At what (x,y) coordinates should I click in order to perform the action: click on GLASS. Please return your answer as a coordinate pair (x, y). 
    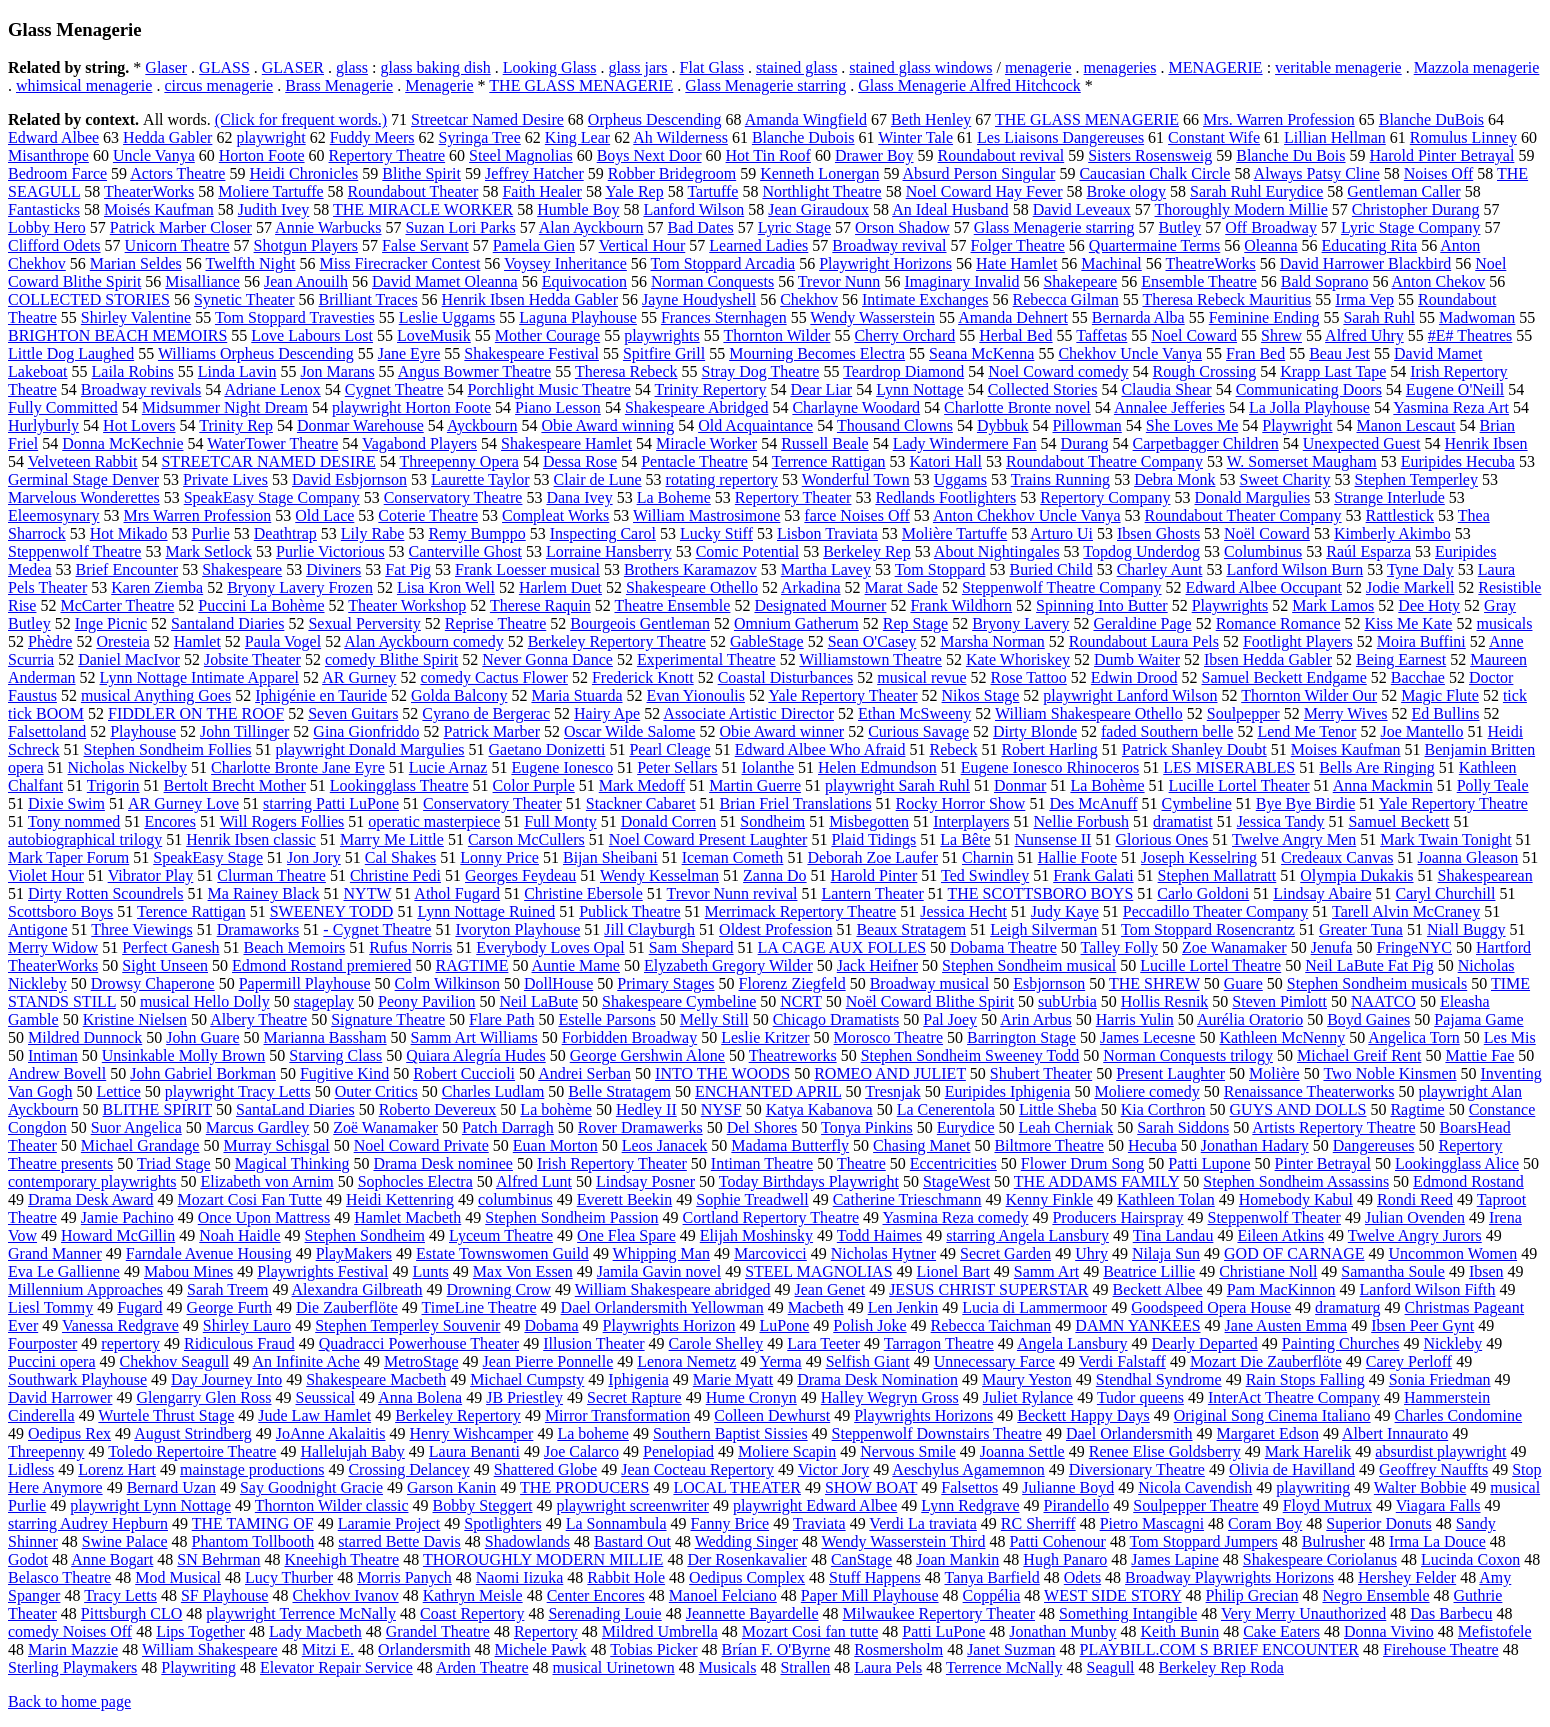
    Looking at the image, I should click on (224, 67).